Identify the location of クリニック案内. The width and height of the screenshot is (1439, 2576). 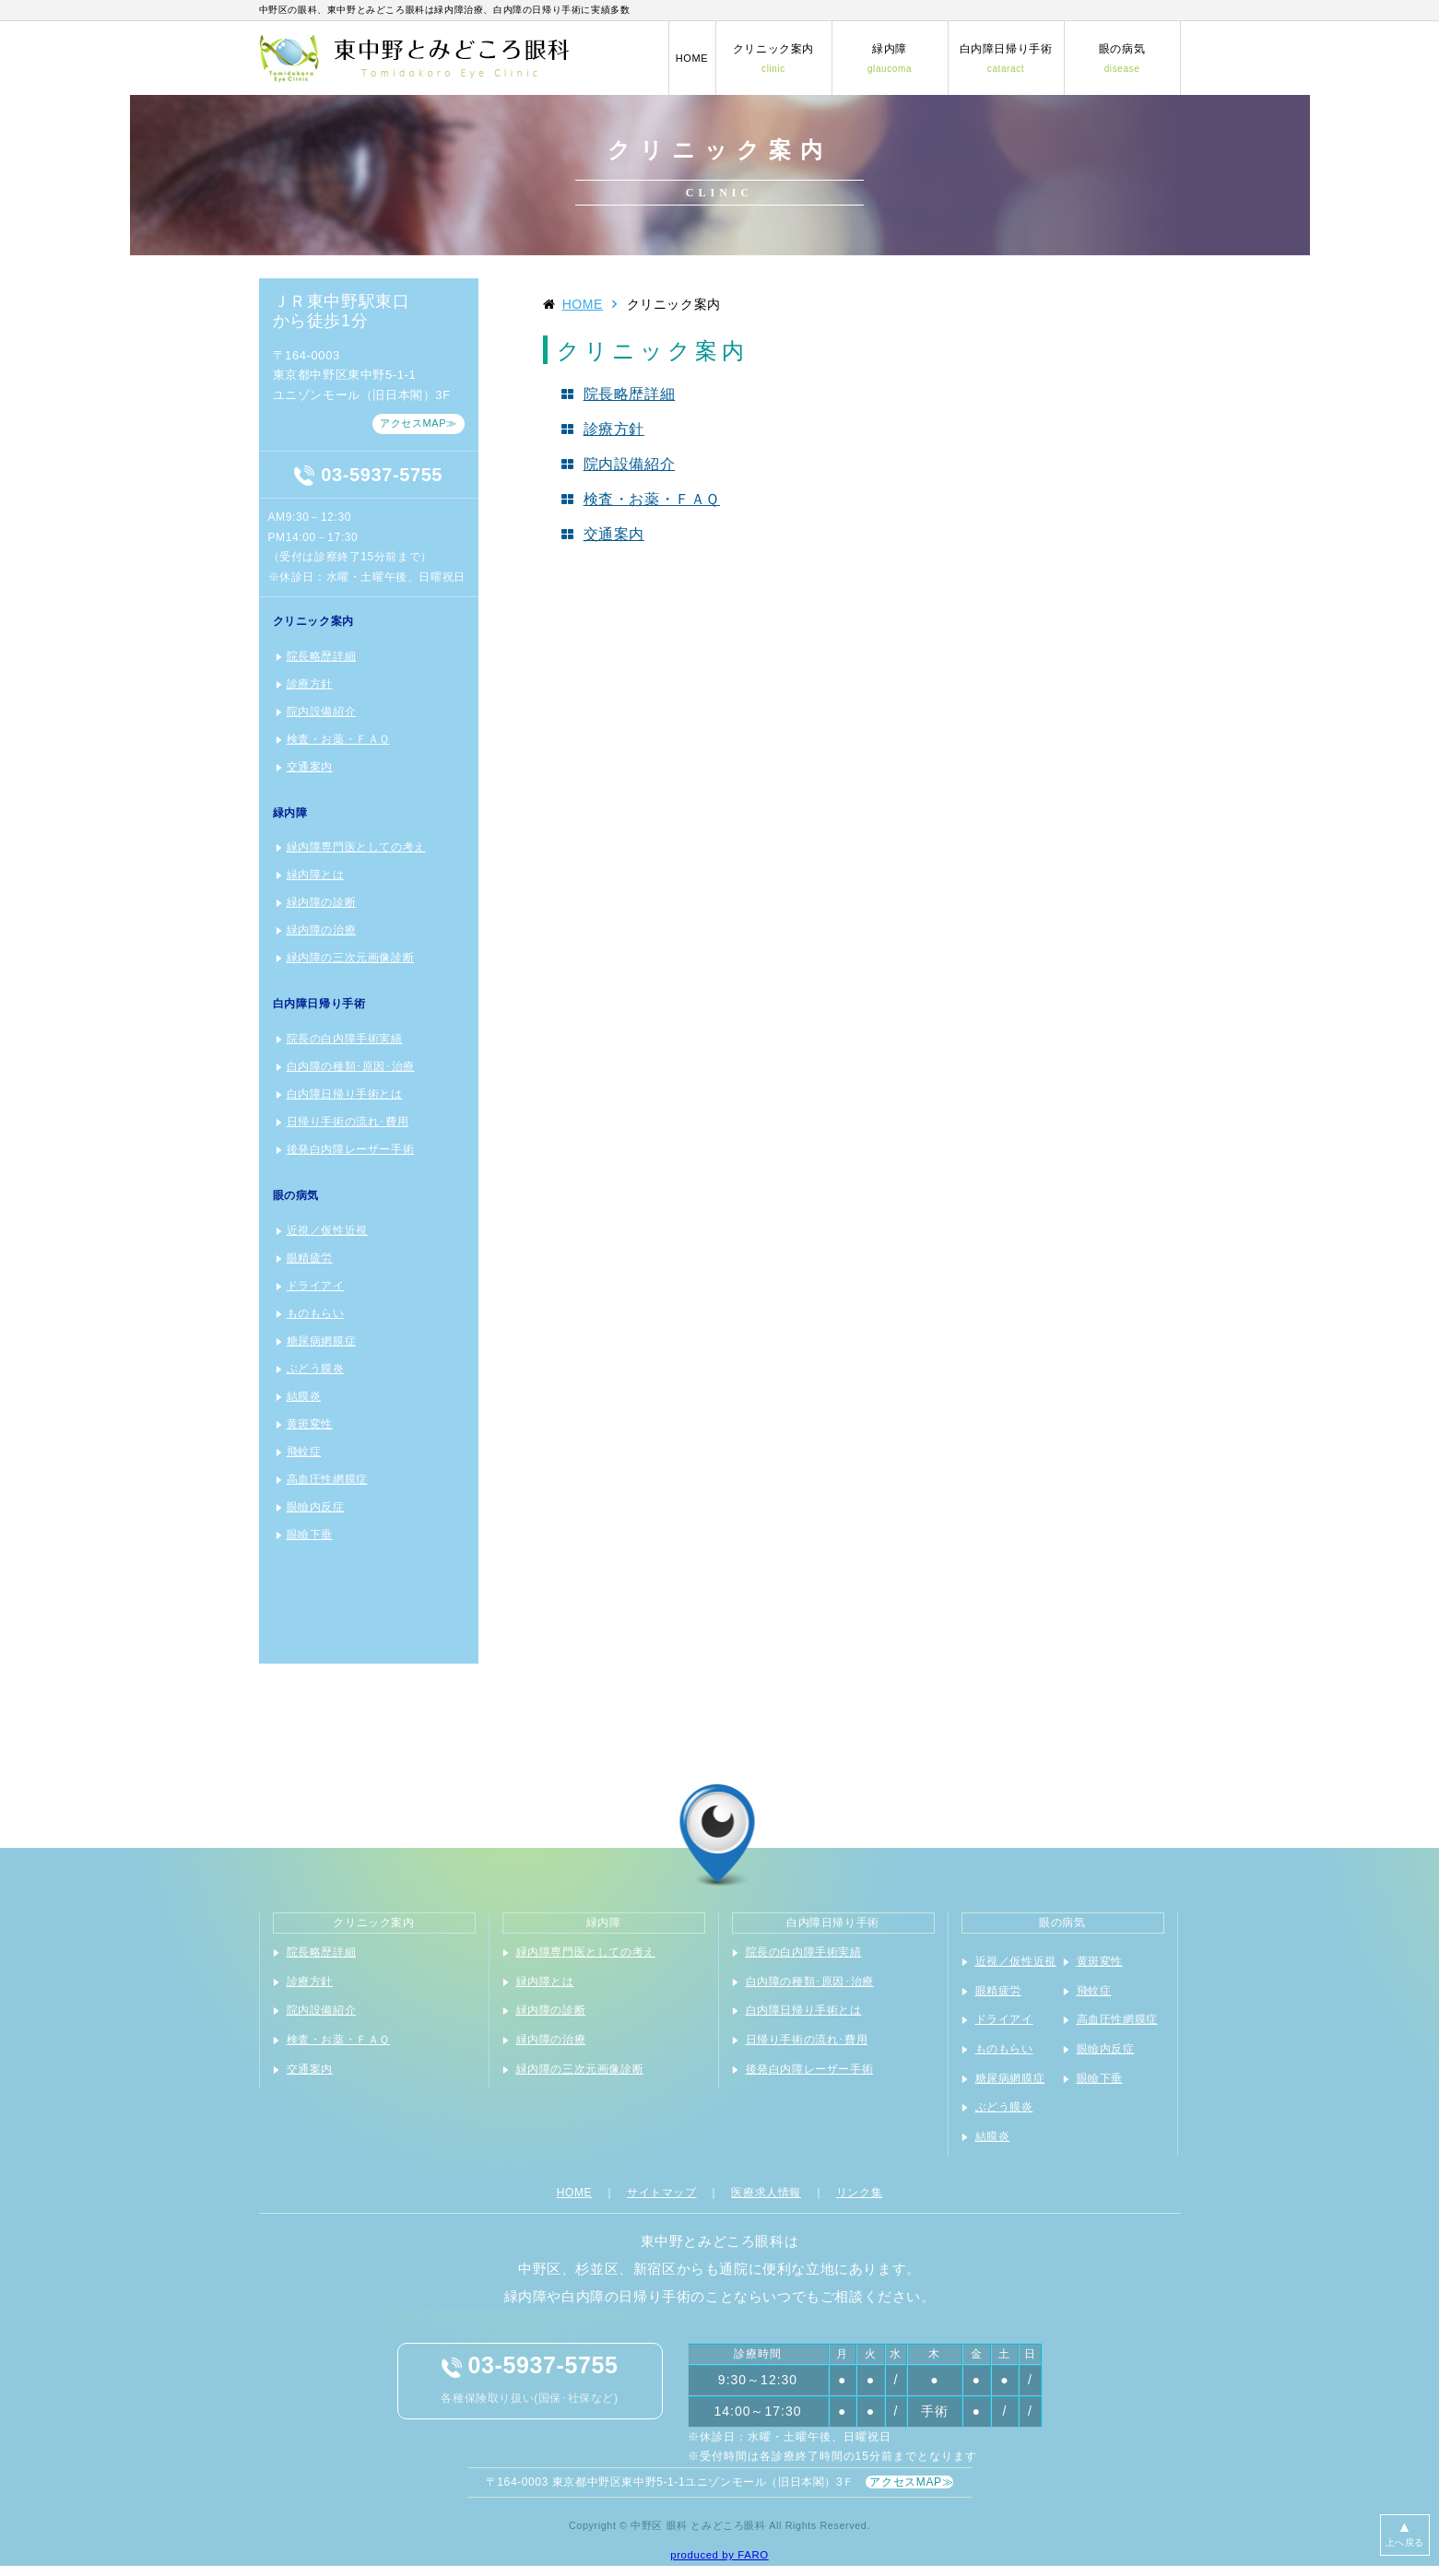
(773, 58).